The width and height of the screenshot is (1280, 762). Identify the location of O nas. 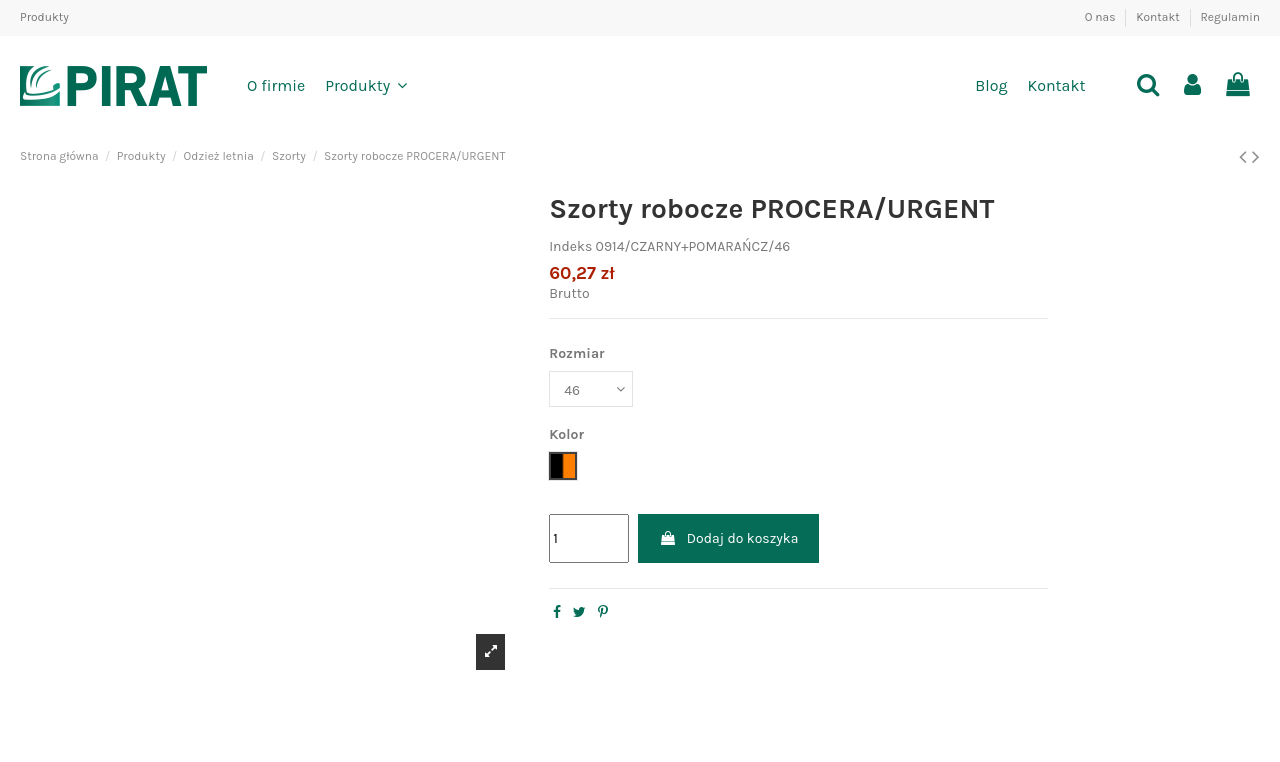
(1102, 17).